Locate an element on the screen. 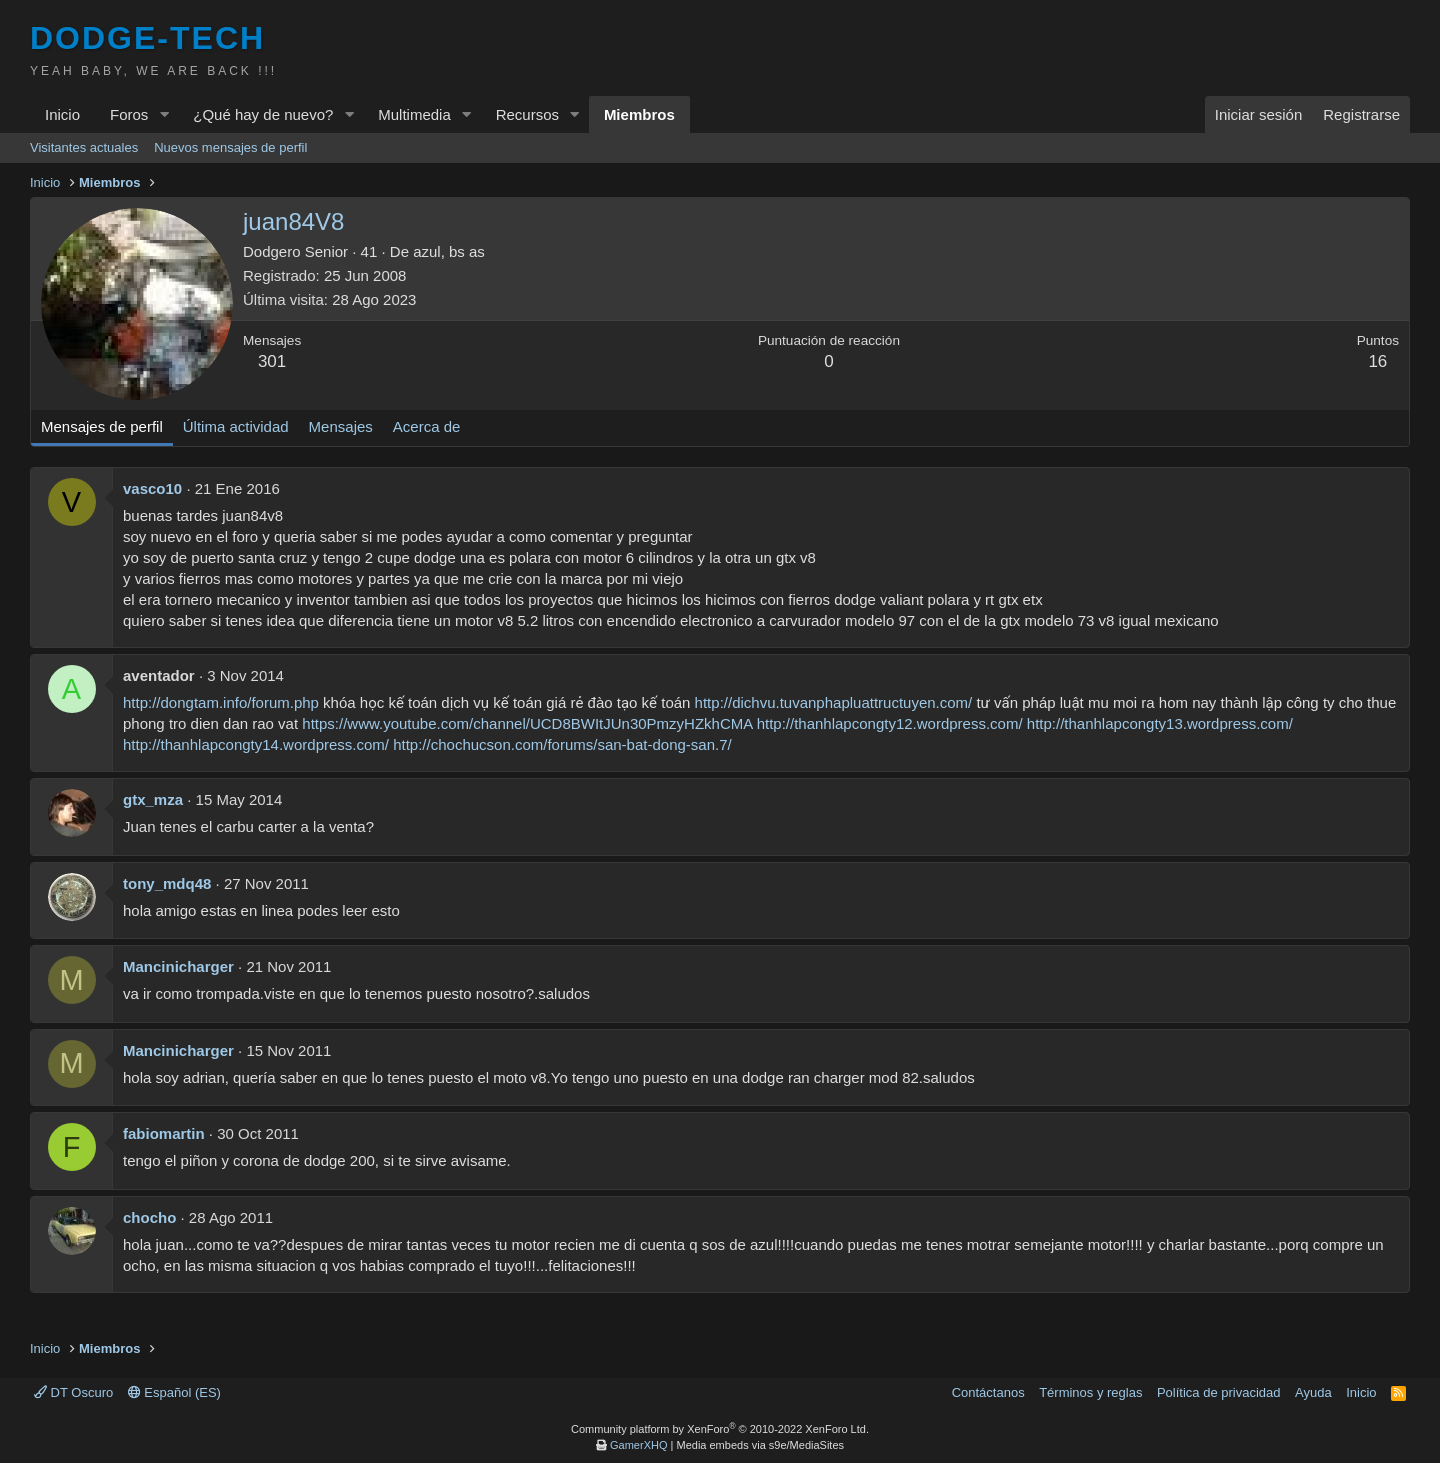 The width and height of the screenshot is (1440, 1463). http://thanhlapcongty14.wordpress.com/ is located at coordinates (256, 744).